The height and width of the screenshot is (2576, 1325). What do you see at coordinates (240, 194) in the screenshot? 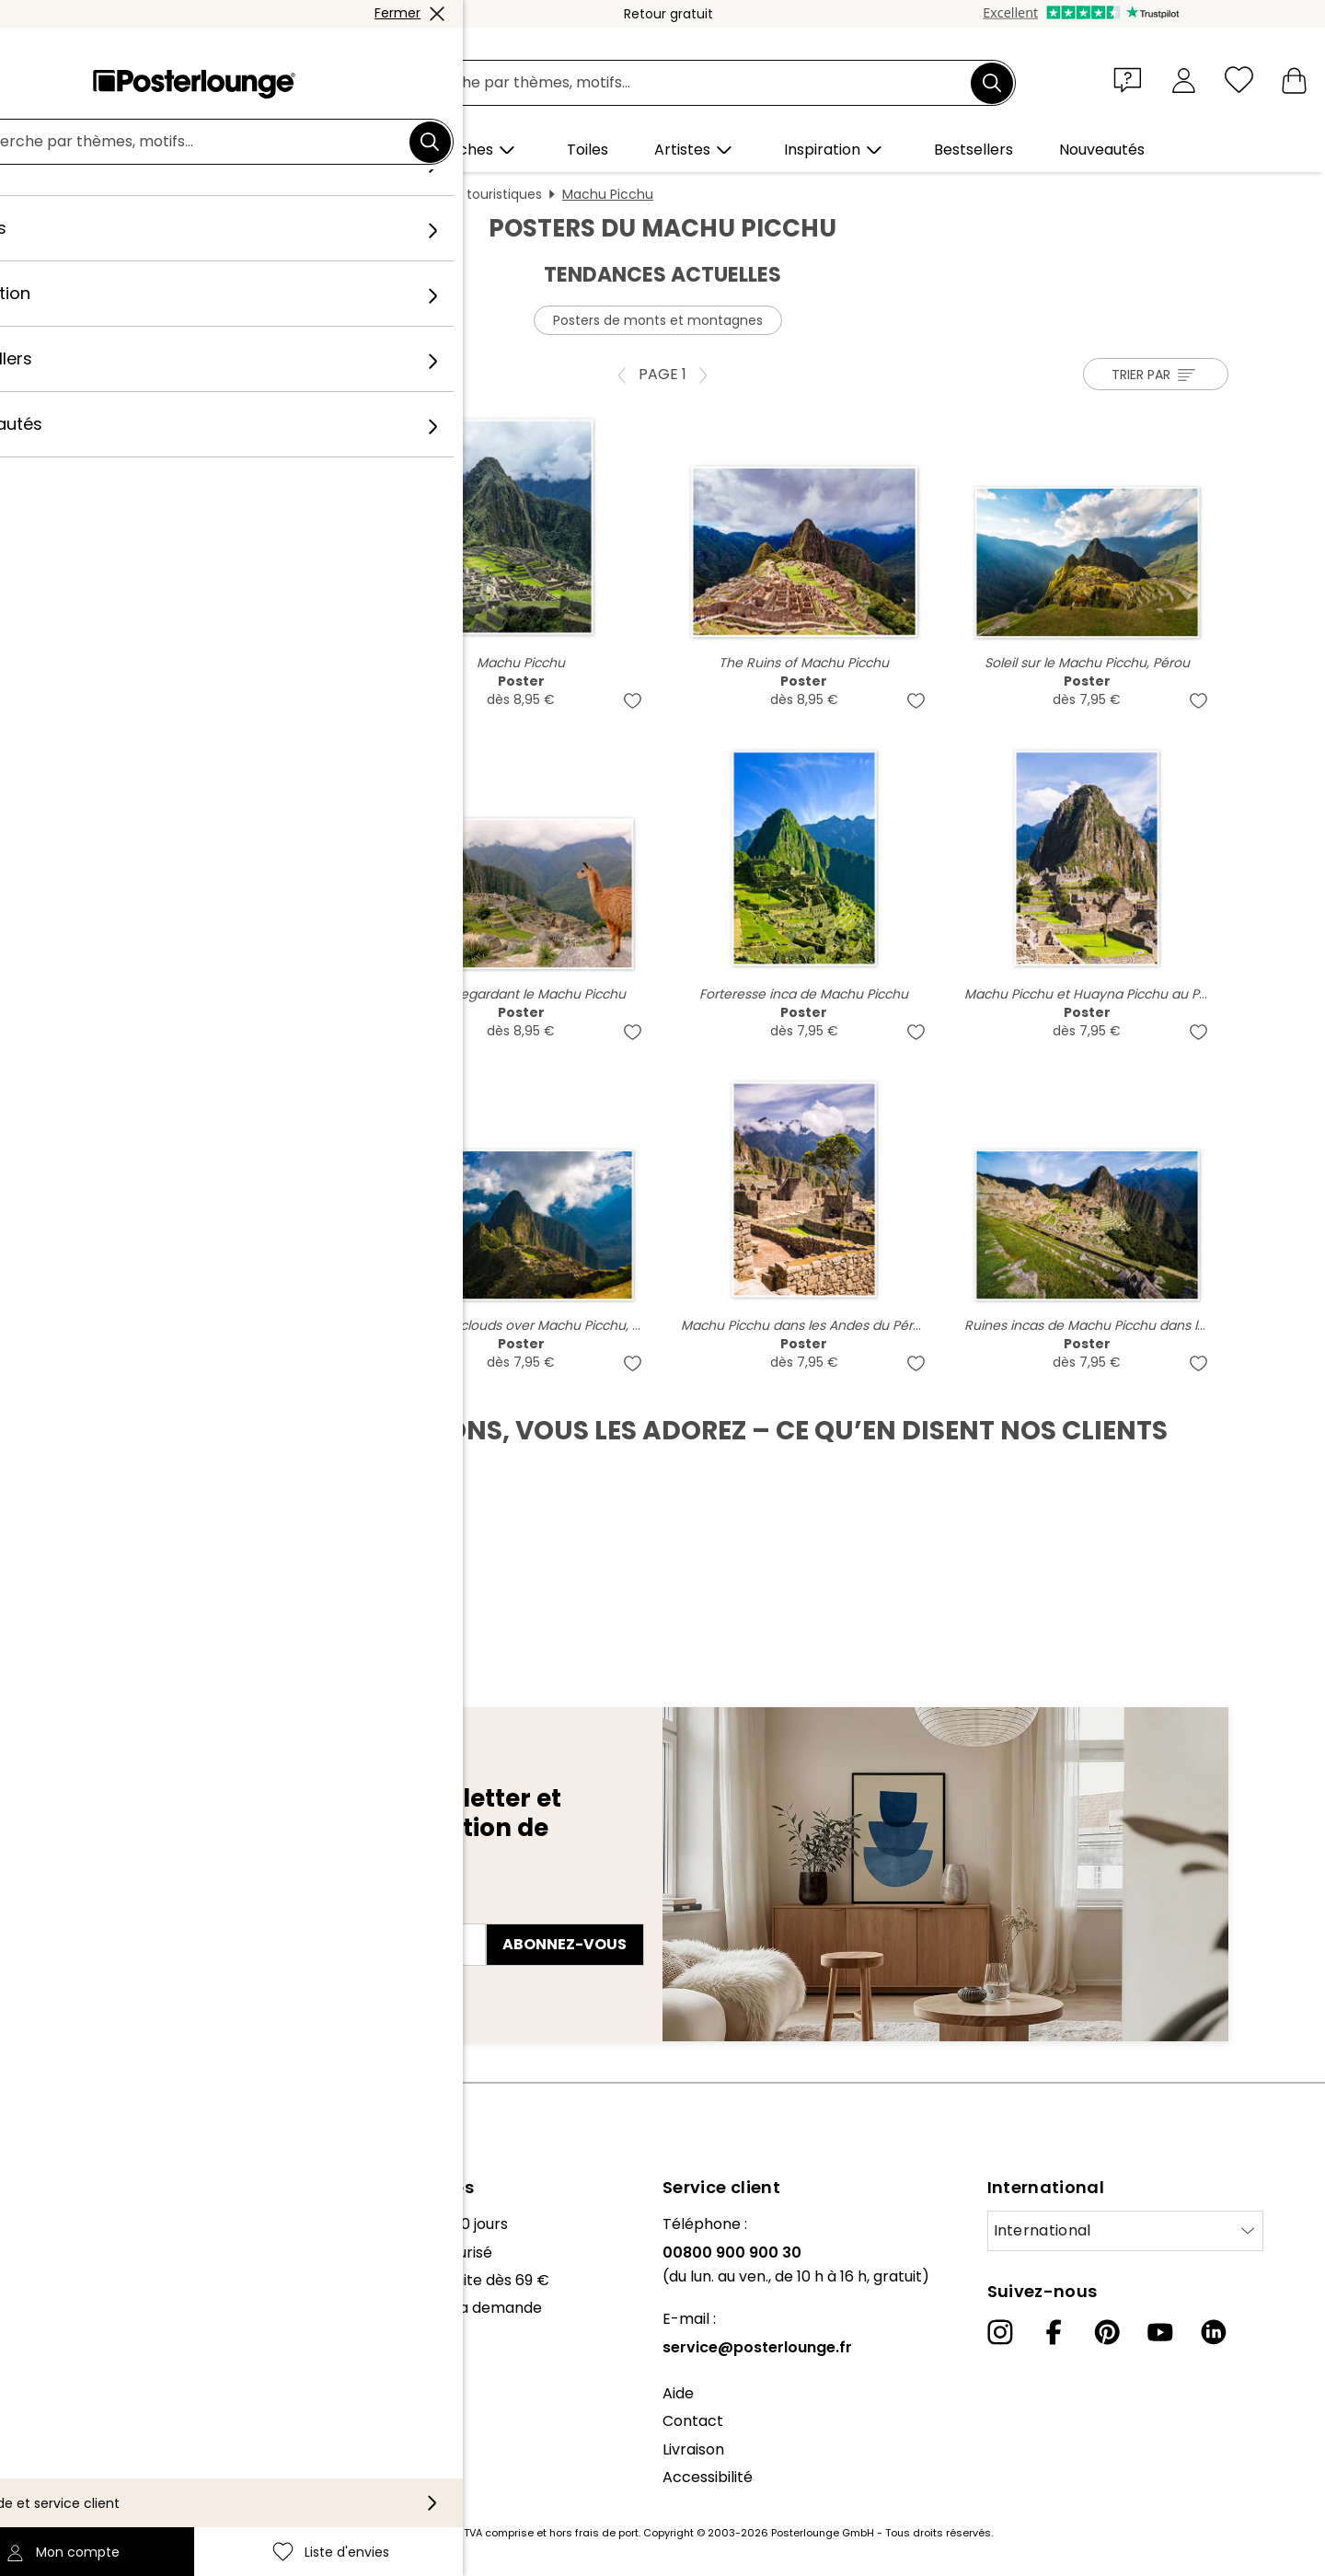
I see `Tableaux` at bounding box center [240, 194].